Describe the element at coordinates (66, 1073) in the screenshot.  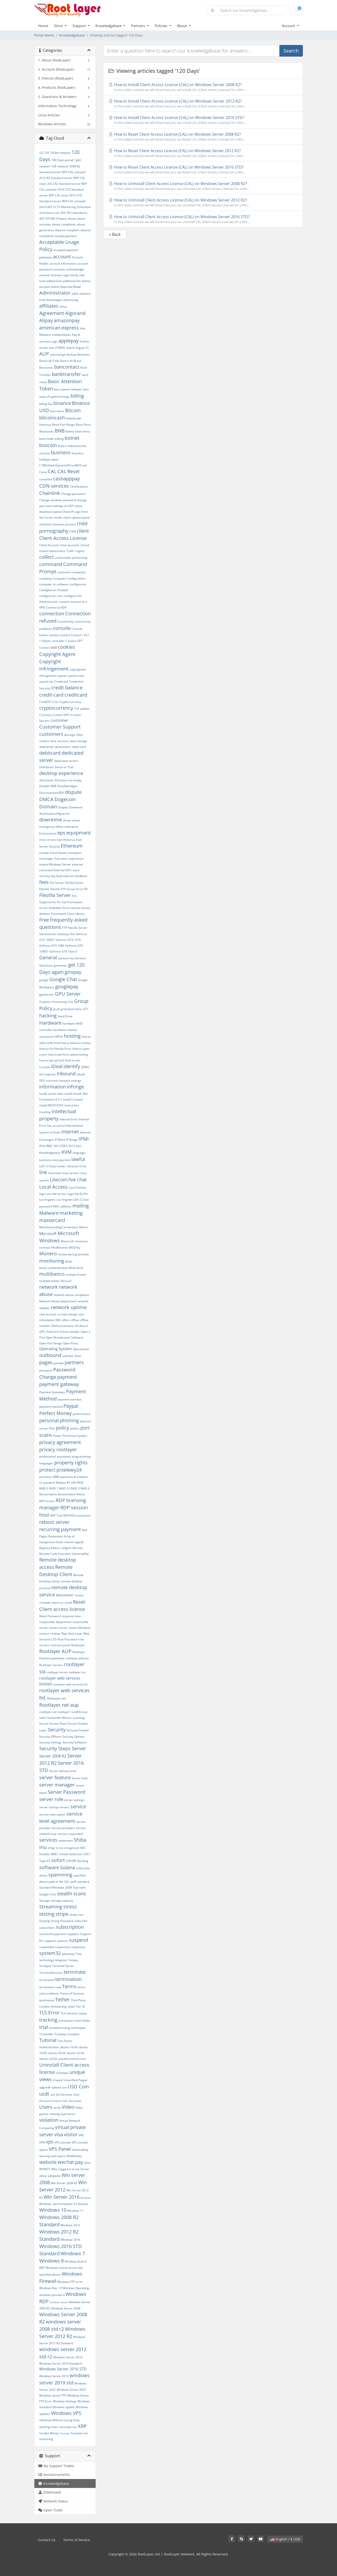
I see `Inbound` at that location.